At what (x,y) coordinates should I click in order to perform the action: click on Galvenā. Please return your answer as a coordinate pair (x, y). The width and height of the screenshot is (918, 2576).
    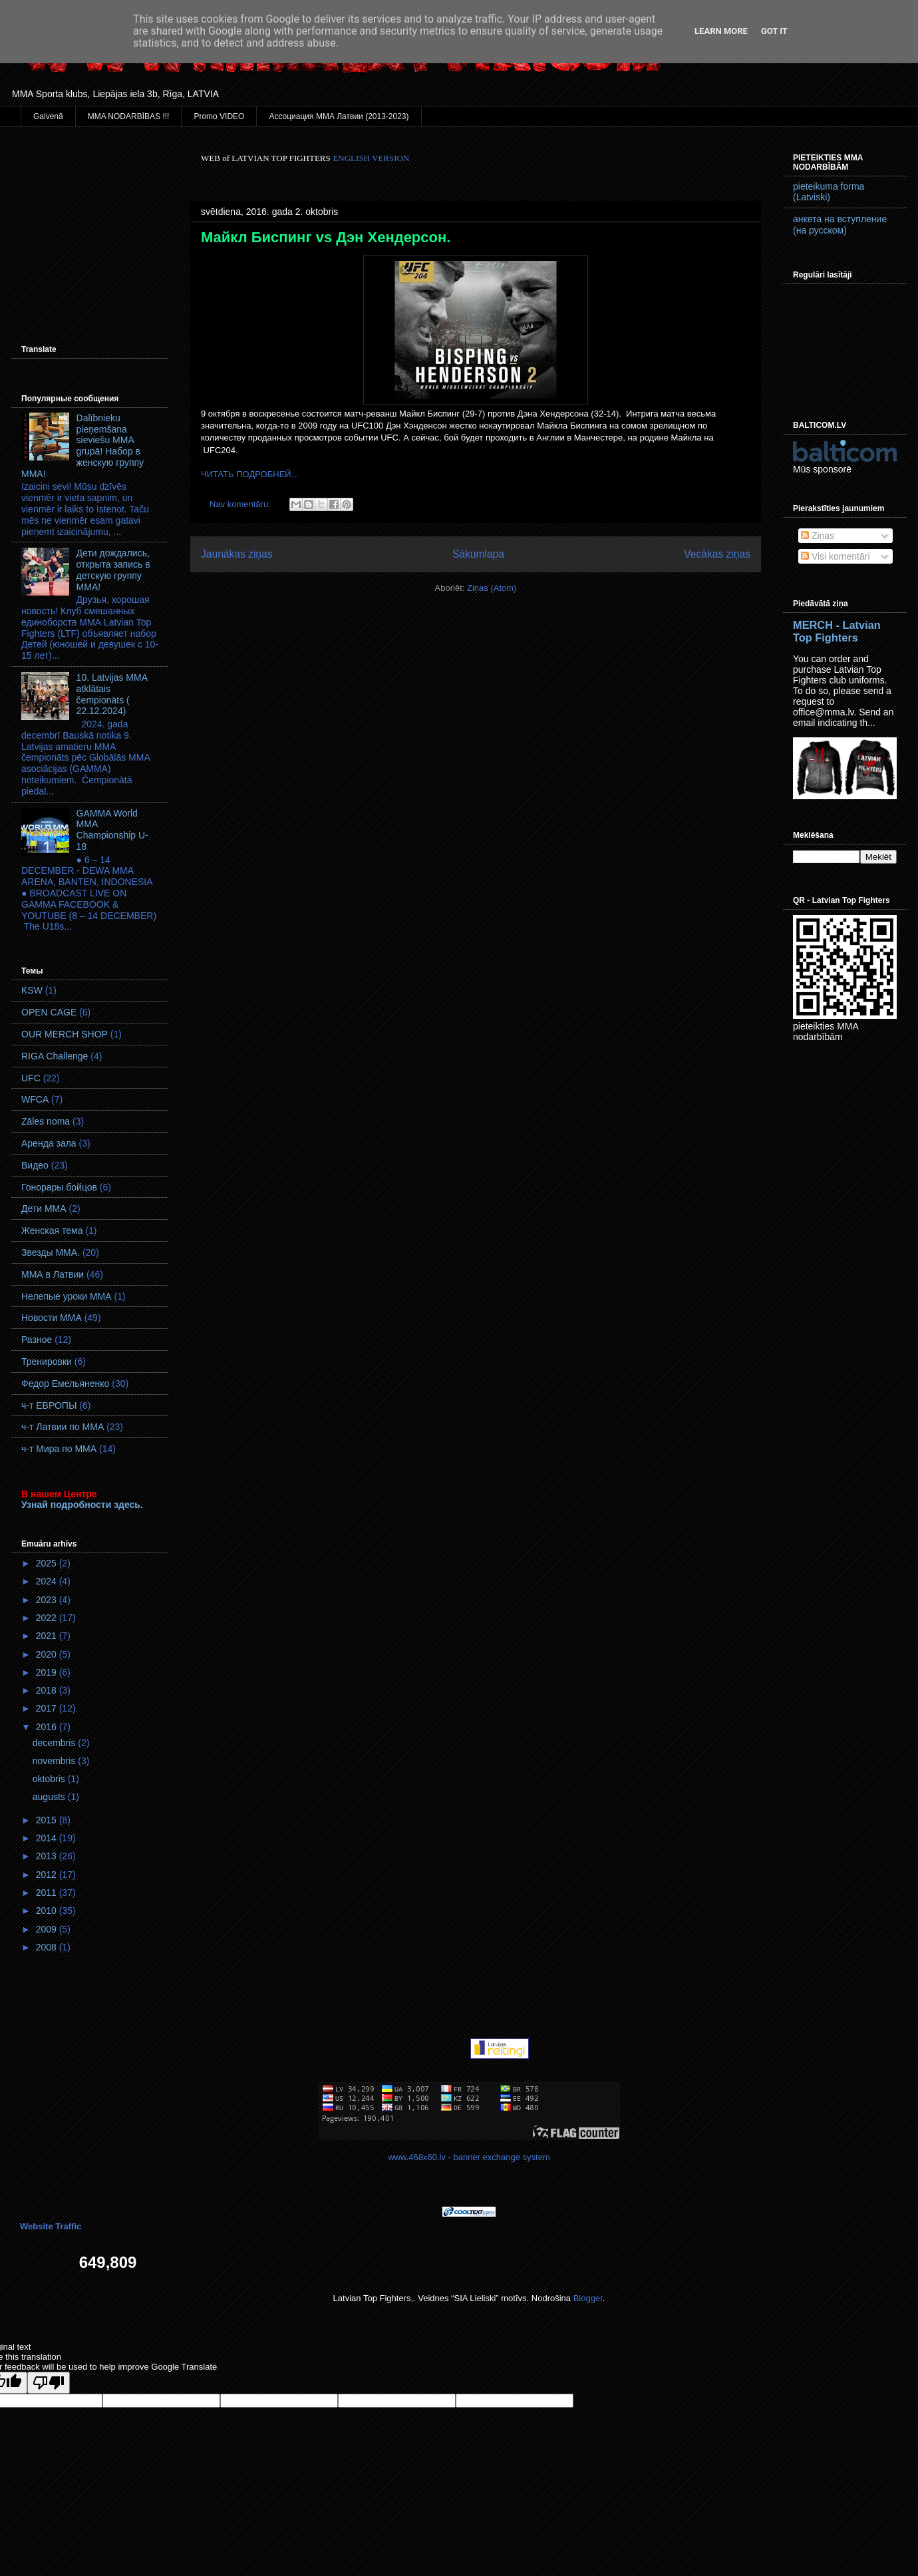
    Looking at the image, I should click on (48, 116).